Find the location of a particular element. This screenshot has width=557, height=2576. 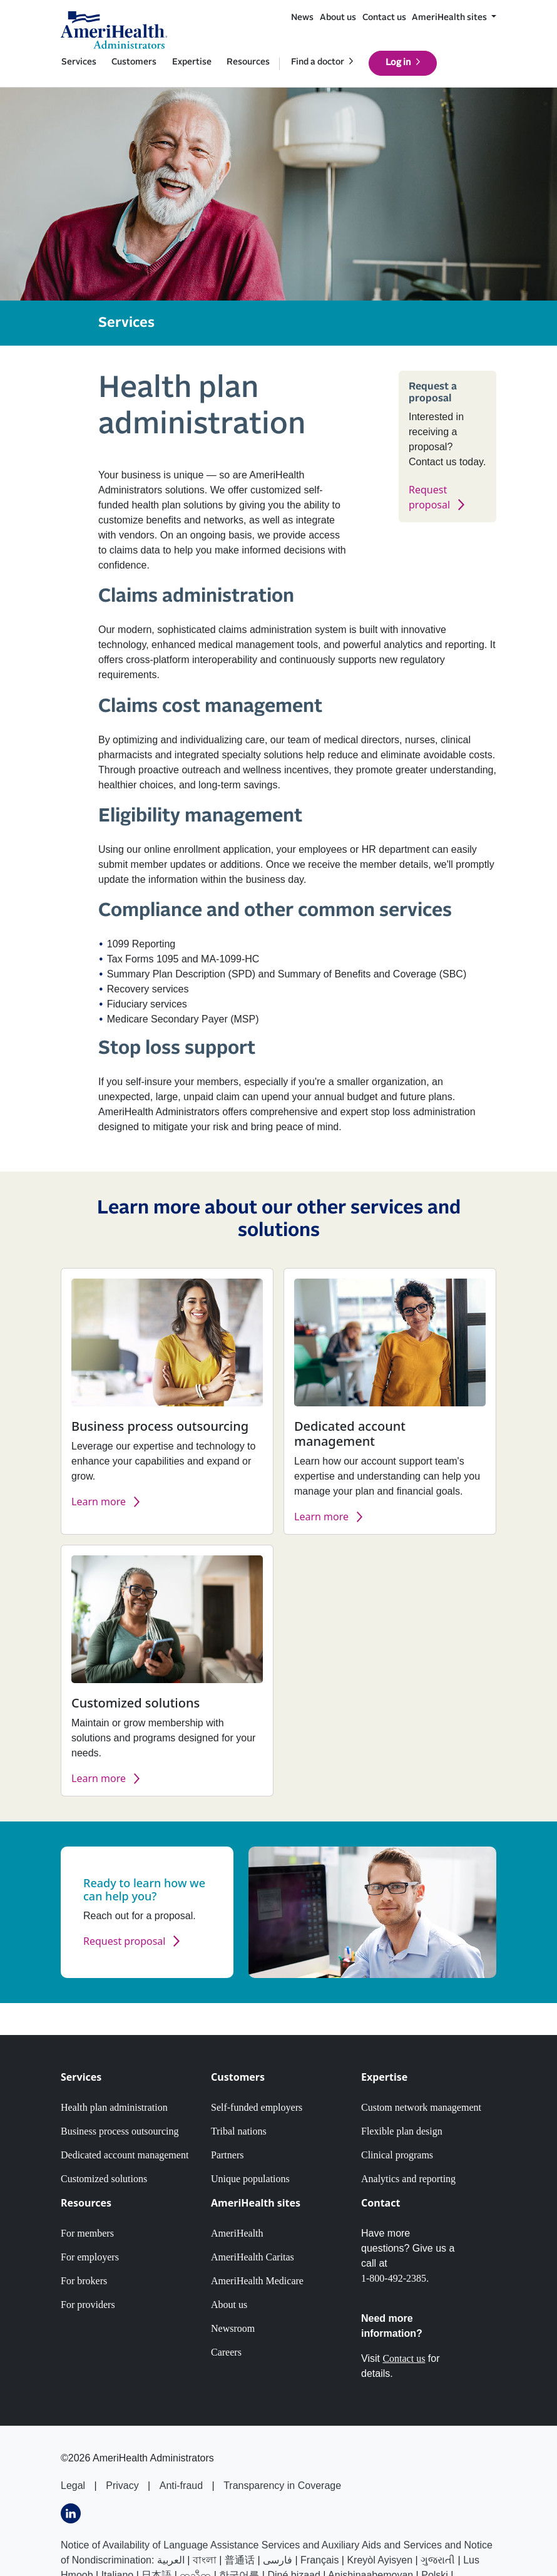

Request proposal is located at coordinates (124, 1941).